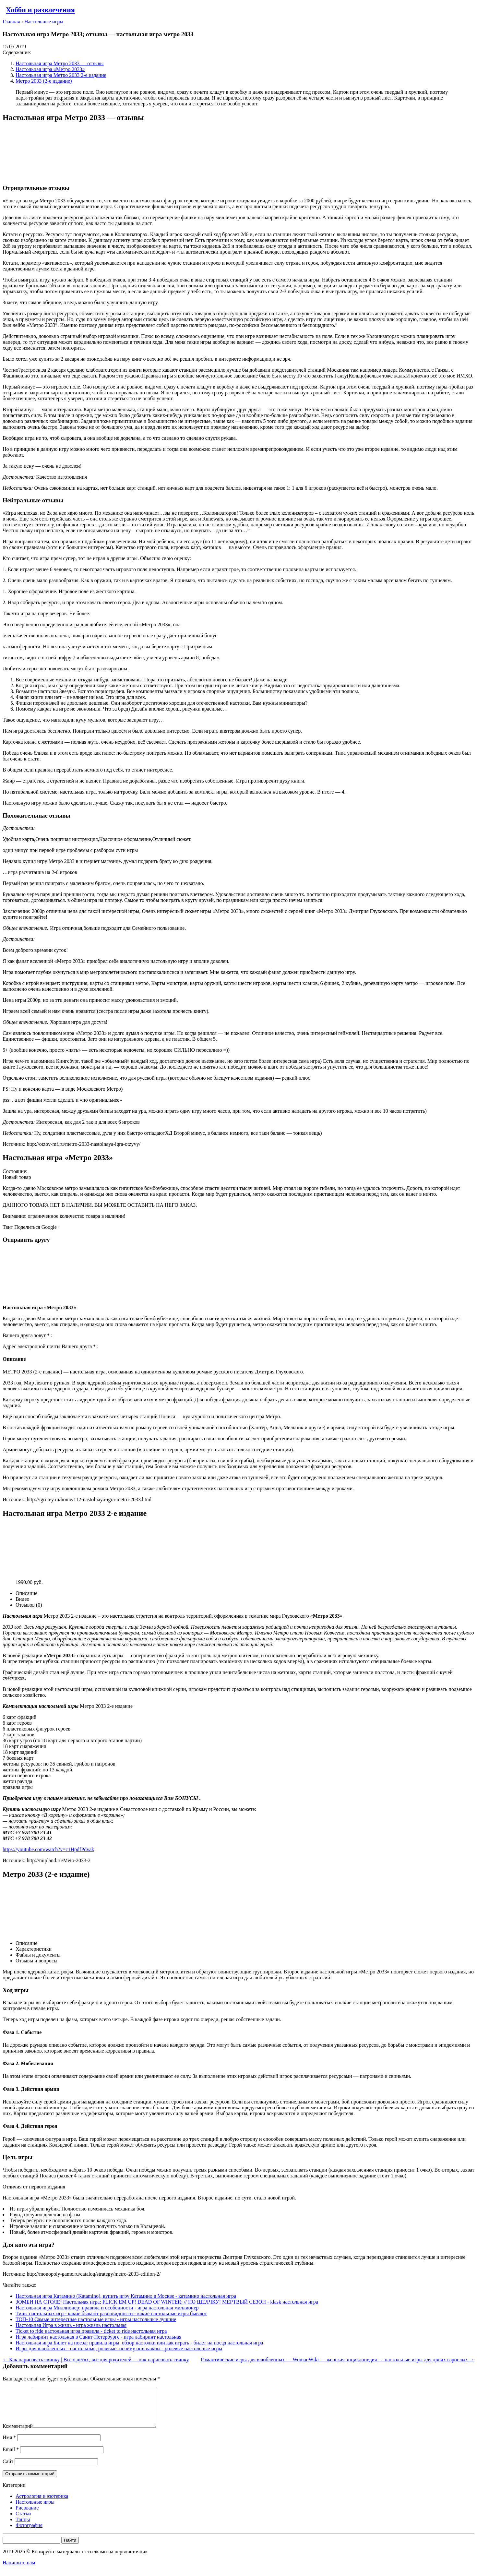 This screenshot has width=477, height=2576. I want to click on Настольная Игра в жизнь - игра жизнь настольная, so click(71, 2325).